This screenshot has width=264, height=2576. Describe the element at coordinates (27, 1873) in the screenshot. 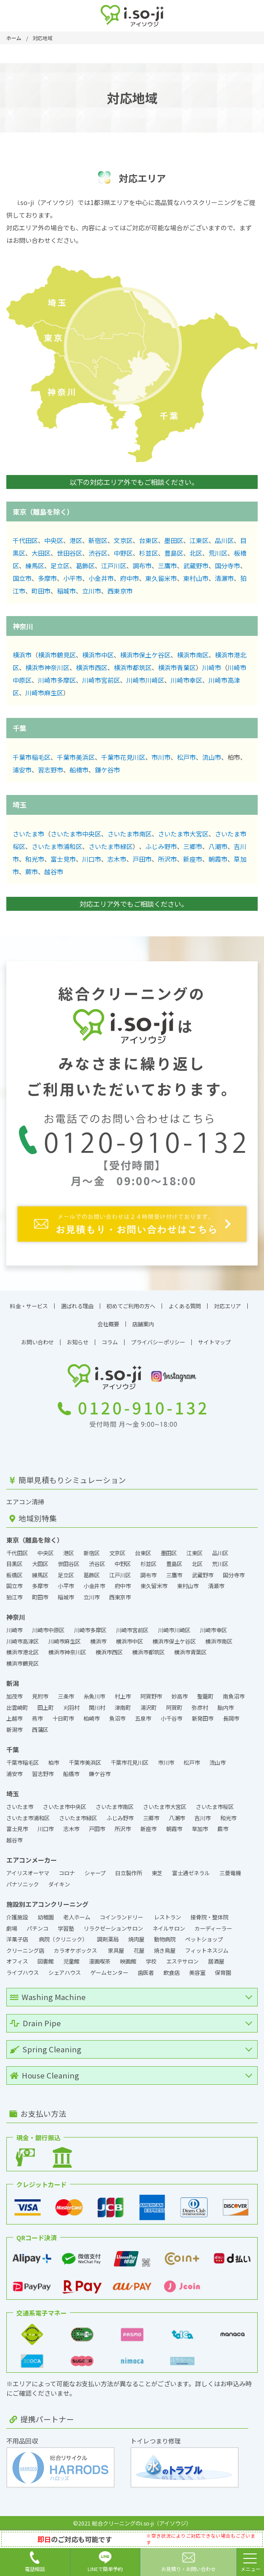

I see `アイリスオーヤマ` at that location.